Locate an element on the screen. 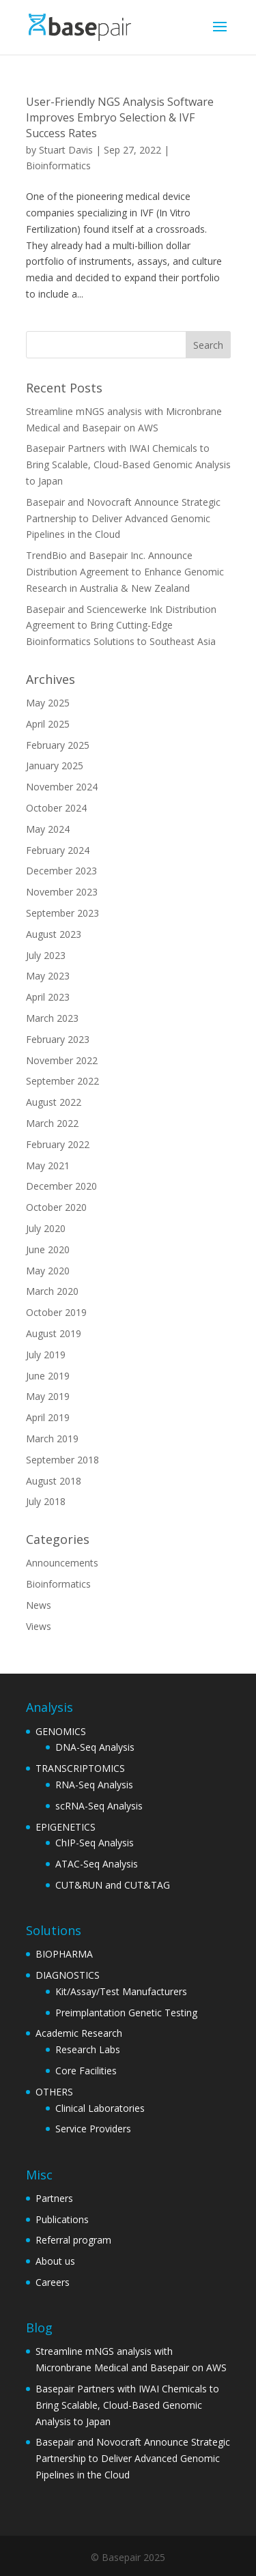 This screenshot has height=2576, width=256. February 2023 is located at coordinates (57, 1039).